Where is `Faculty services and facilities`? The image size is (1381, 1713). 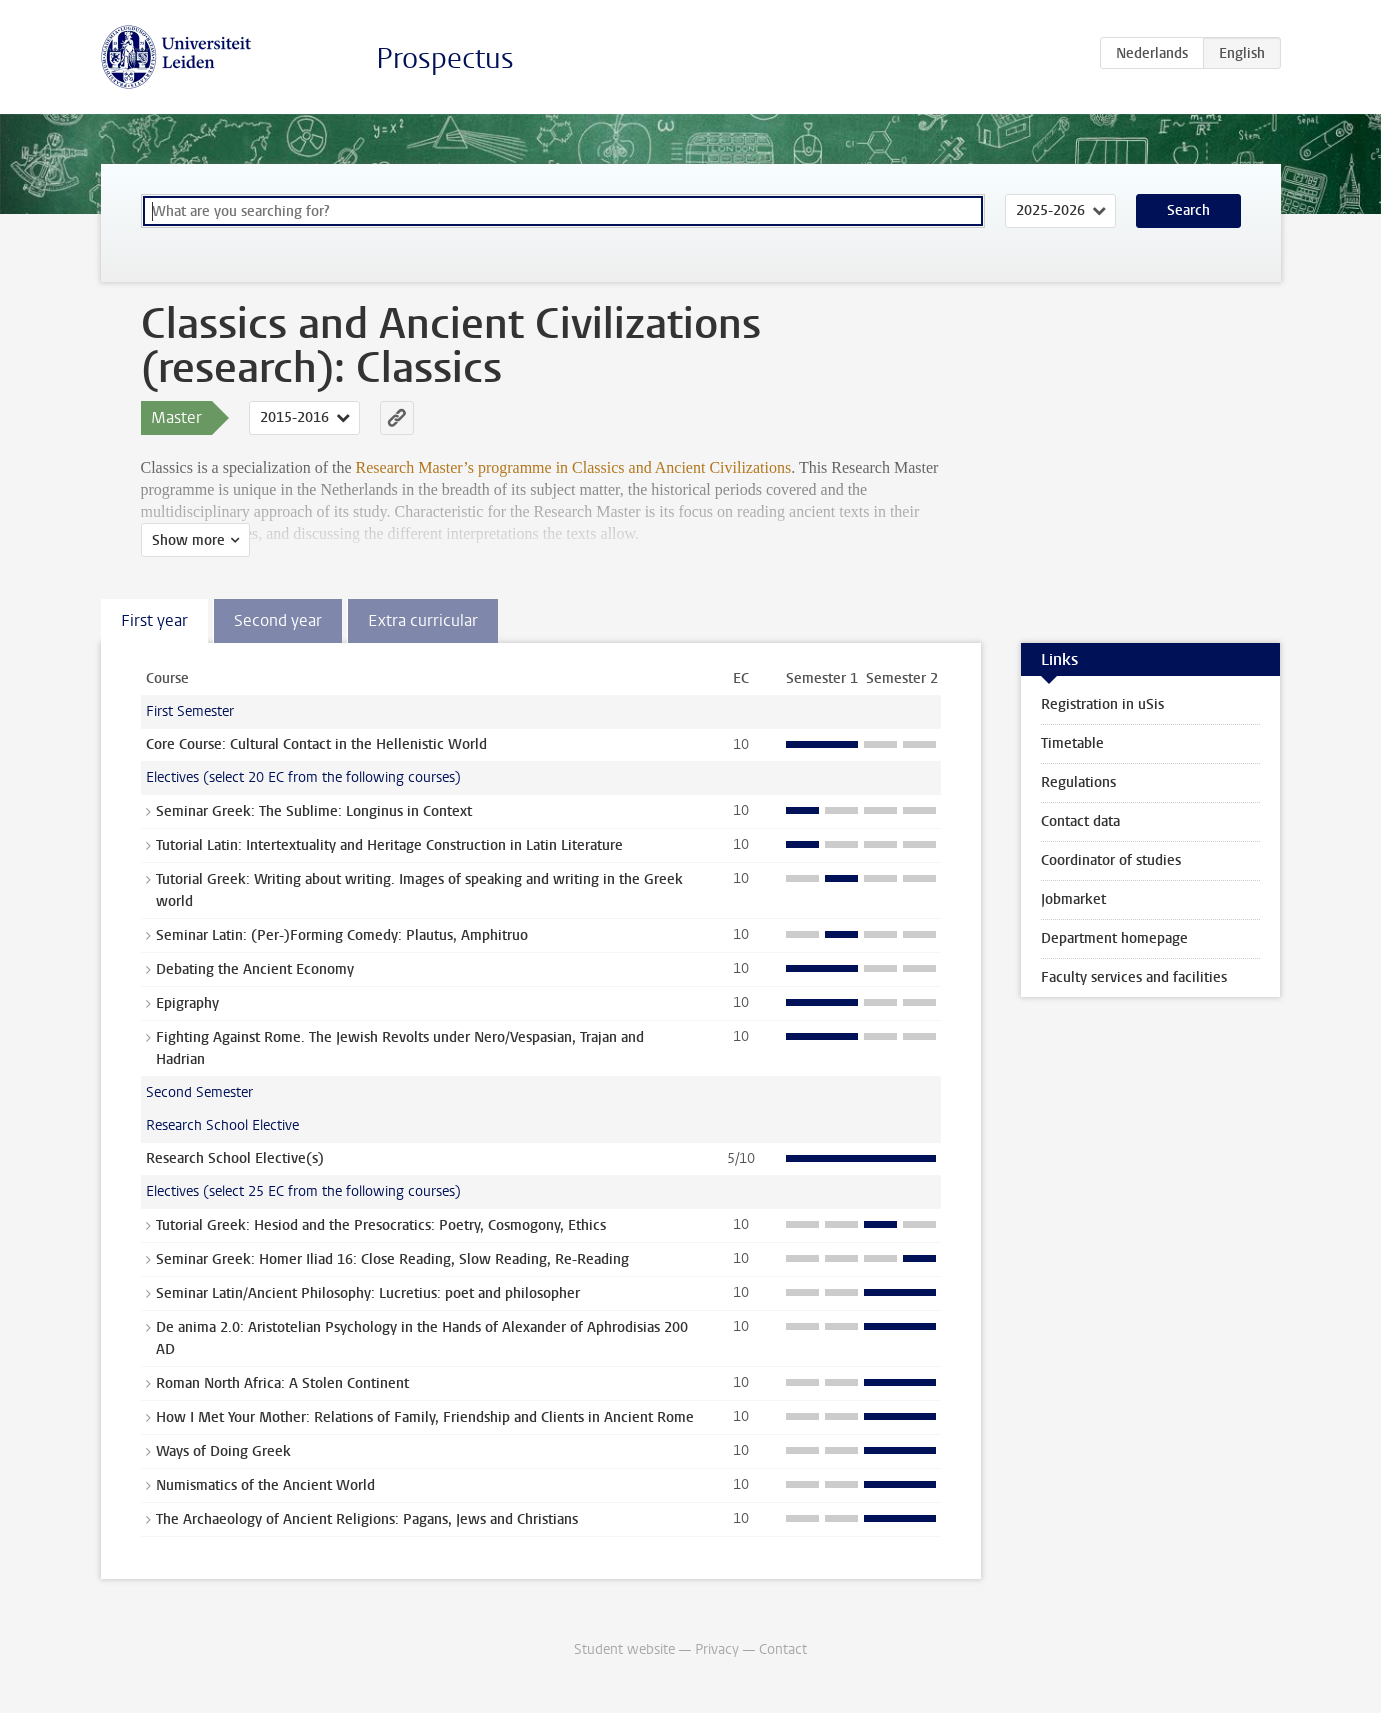
Faculty services and facilities is located at coordinates (1134, 977).